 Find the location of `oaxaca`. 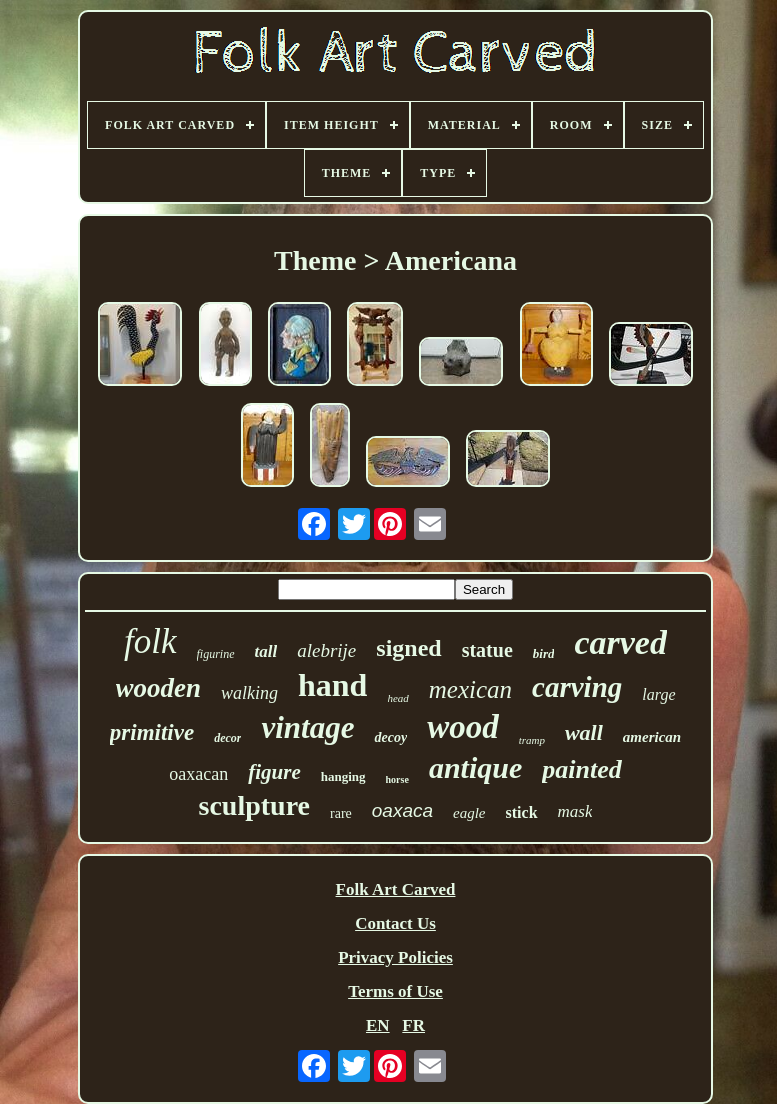

oaxaca is located at coordinates (402, 810).